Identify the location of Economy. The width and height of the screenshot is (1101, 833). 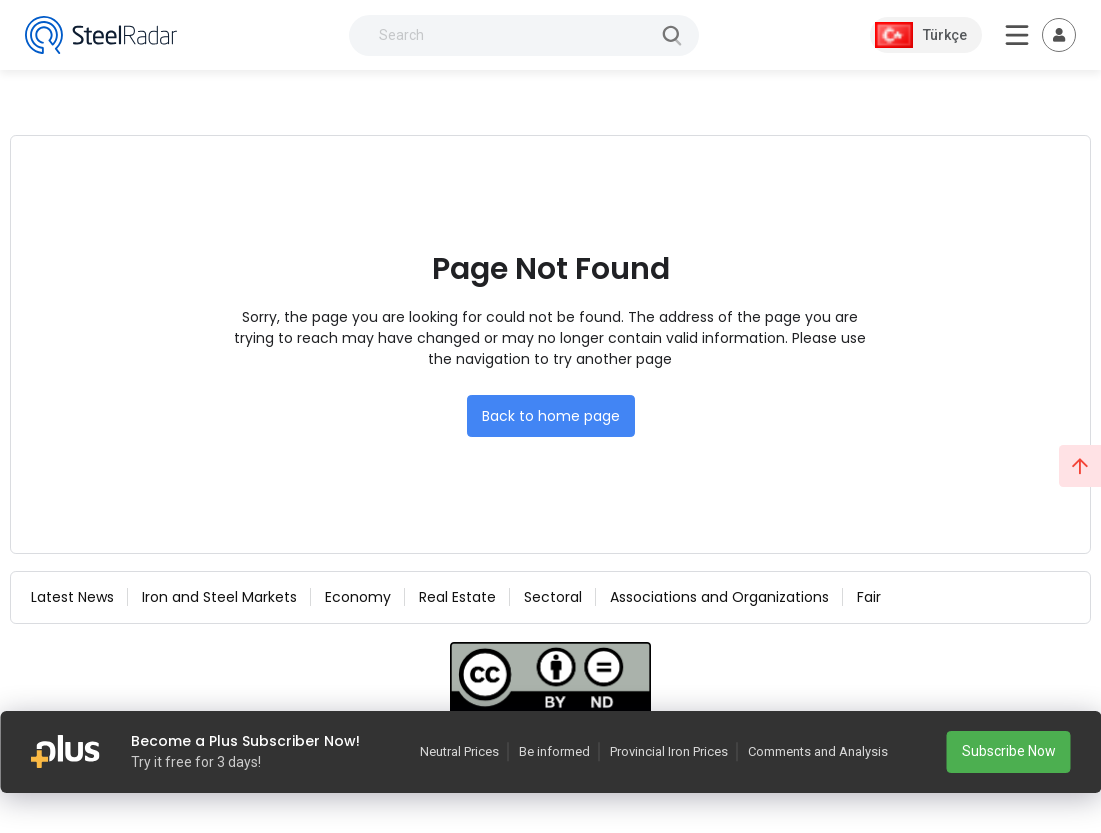
(358, 597).